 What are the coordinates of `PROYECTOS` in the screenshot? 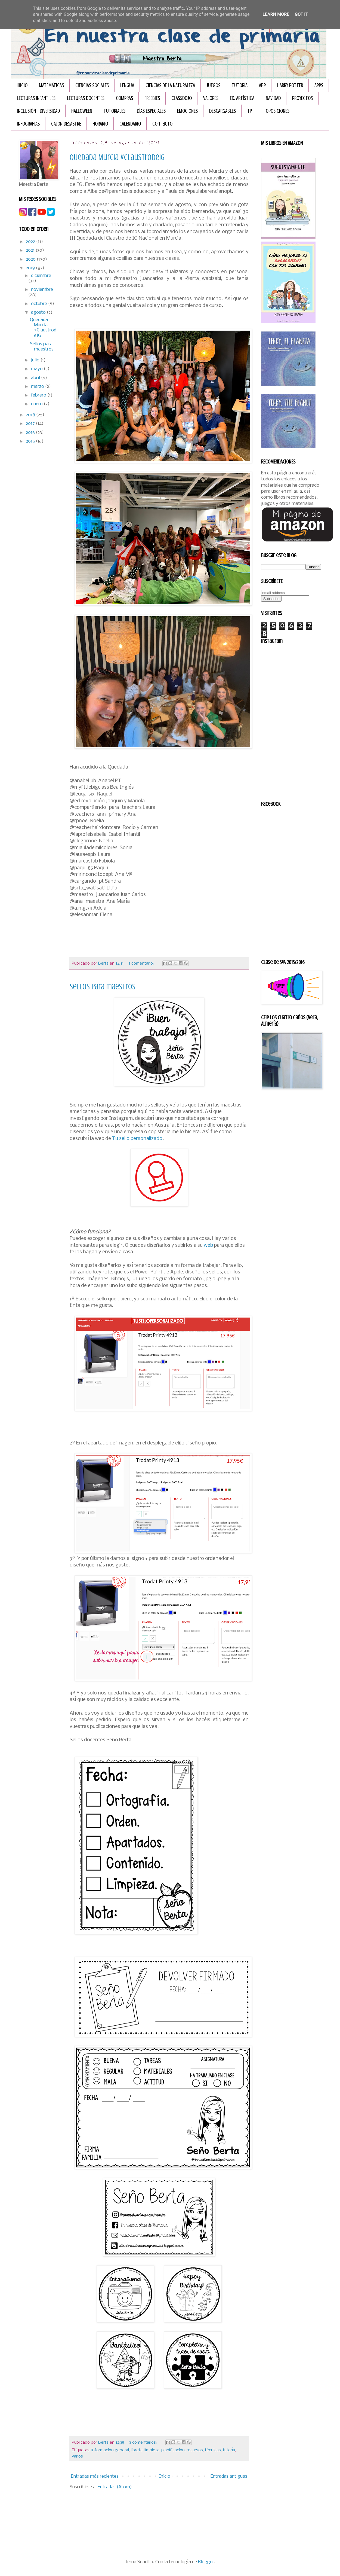 It's located at (302, 98).